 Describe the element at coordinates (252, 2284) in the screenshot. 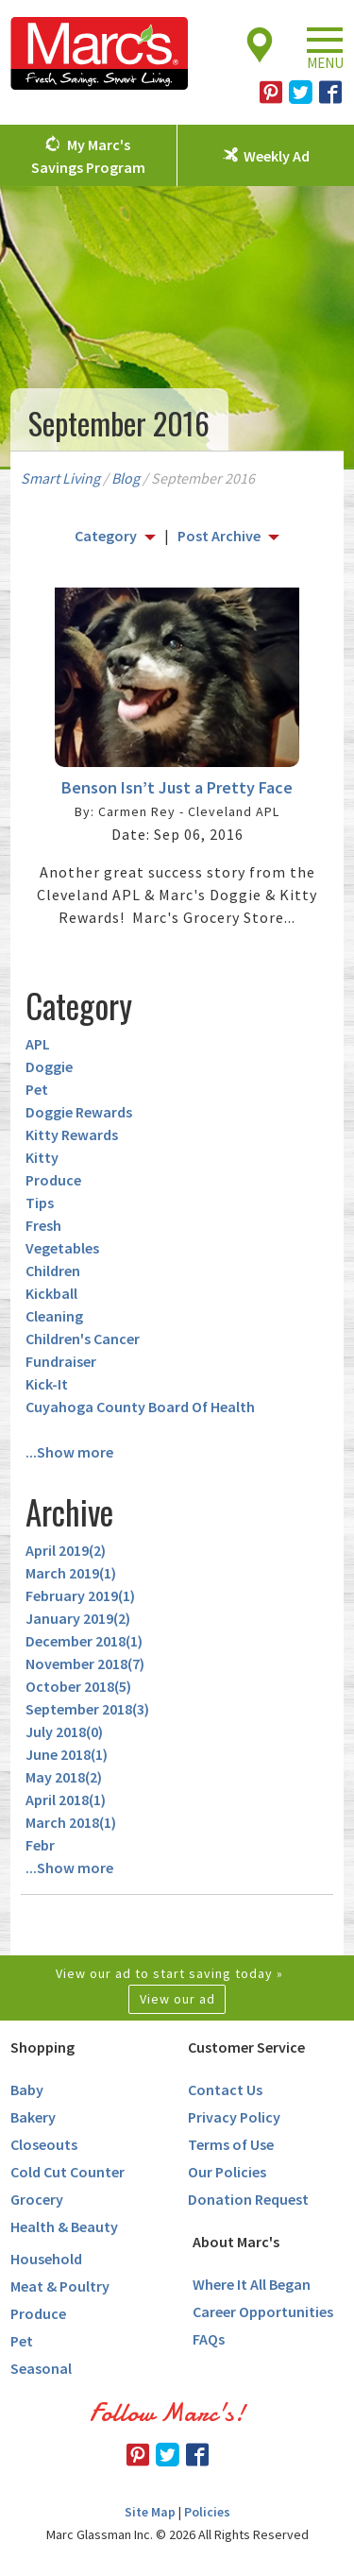

I see `Where It All Began` at that location.